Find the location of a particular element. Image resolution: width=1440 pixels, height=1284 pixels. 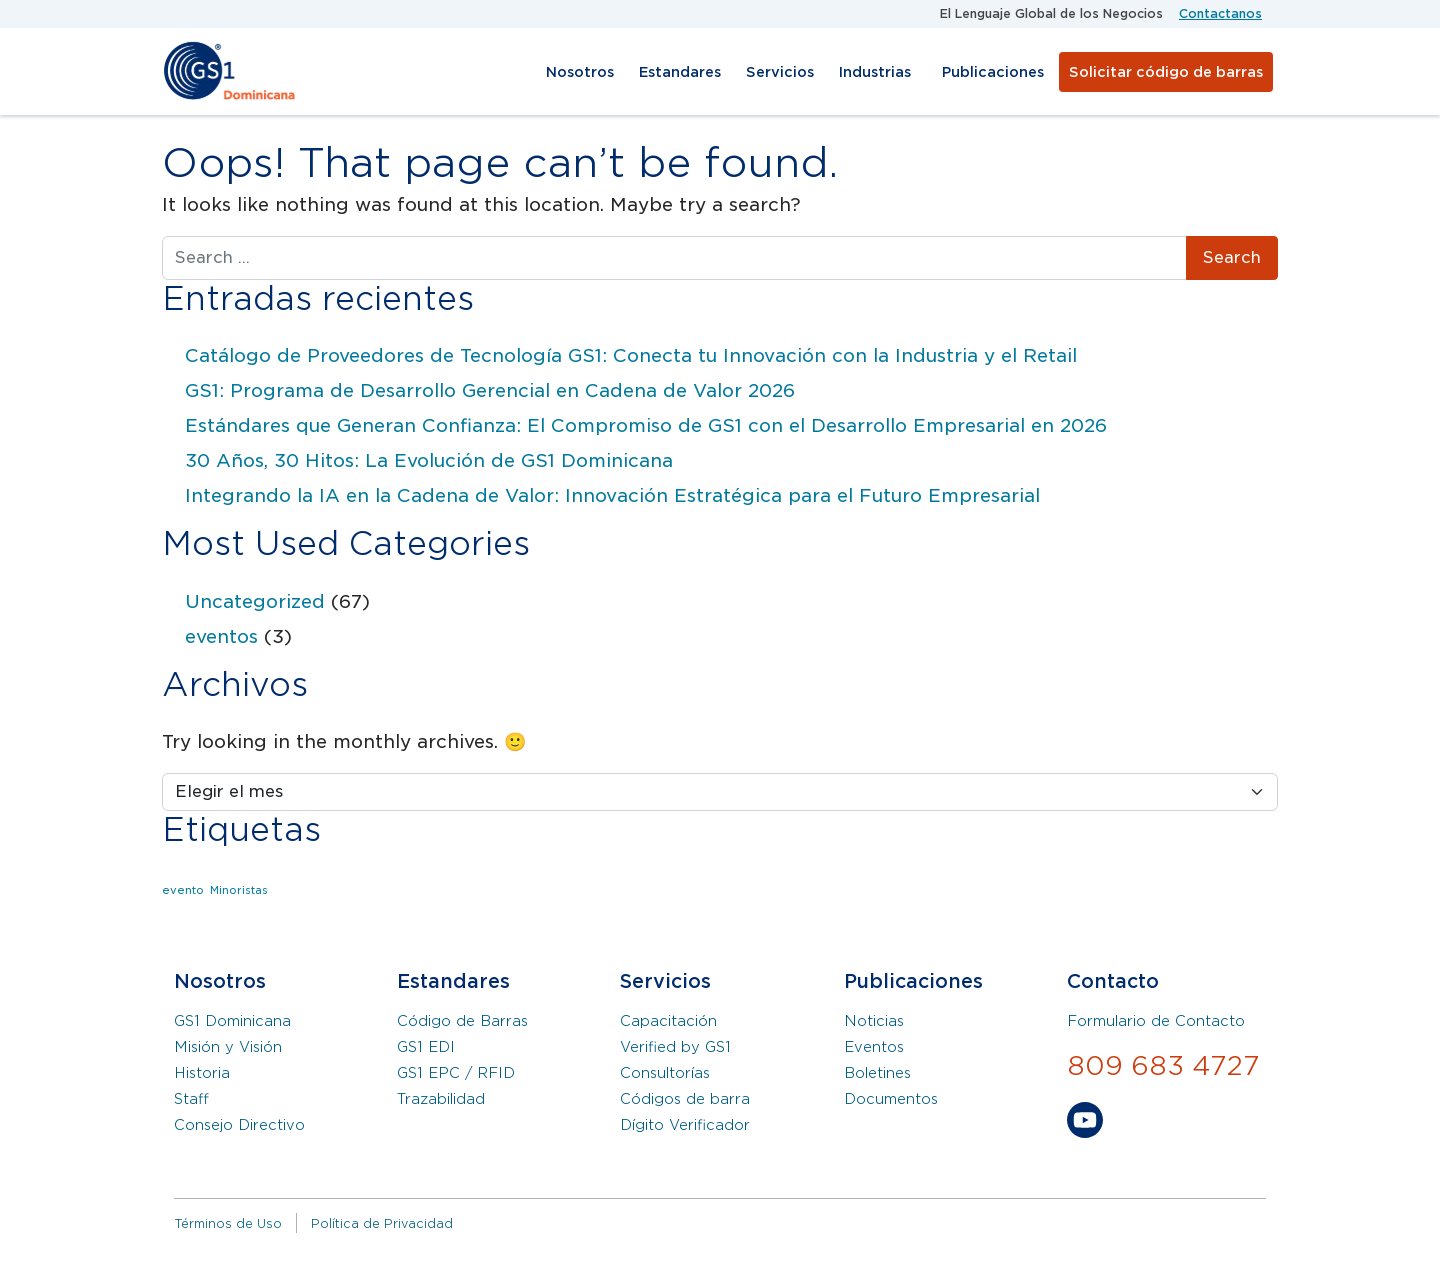

Formulario de Contacto is located at coordinates (1156, 1021).